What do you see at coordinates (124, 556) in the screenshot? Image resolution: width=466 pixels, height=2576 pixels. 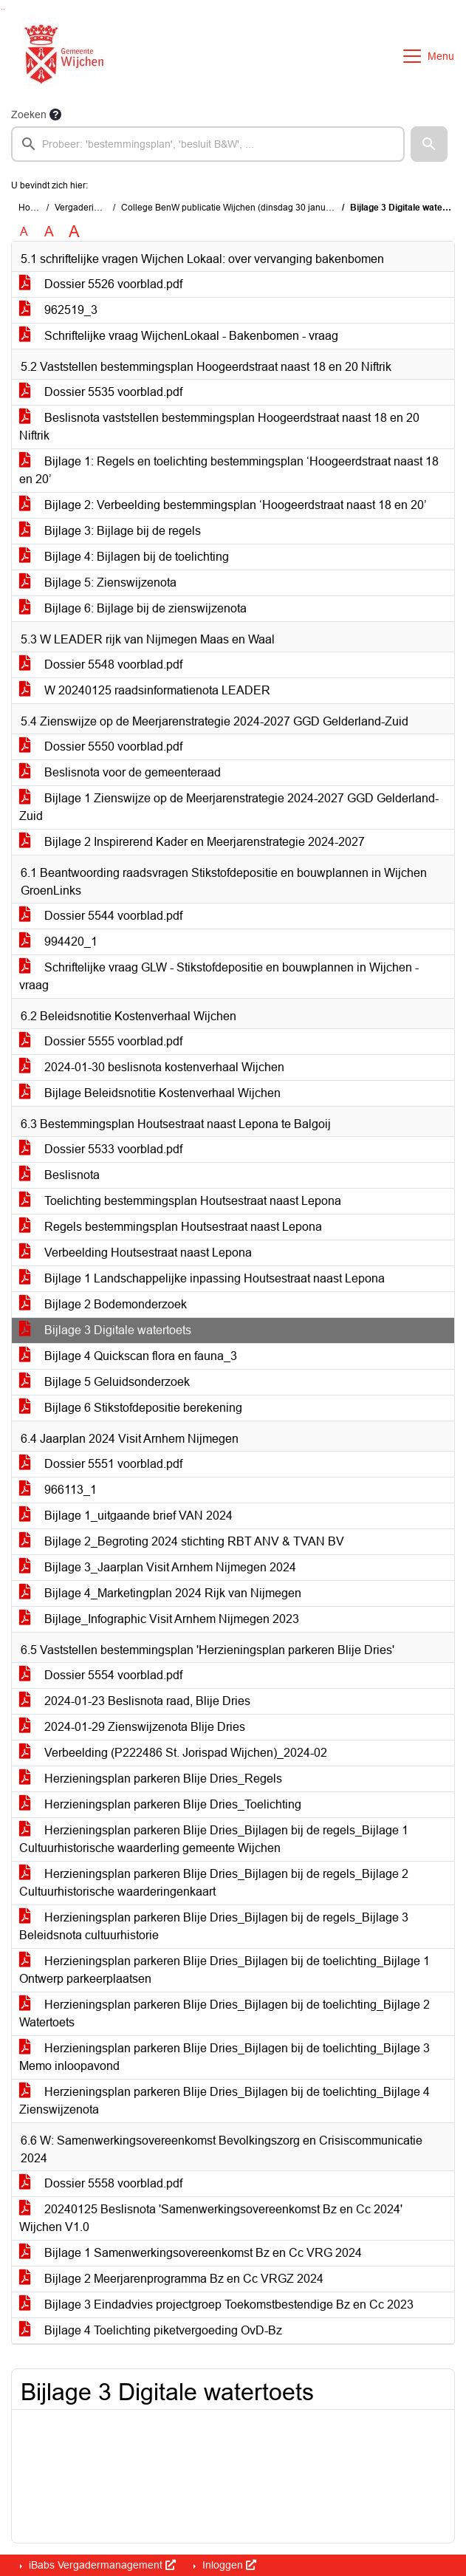 I see `Bijlage 4: Bijlagen bij de toelichting` at bounding box center [124, 556].